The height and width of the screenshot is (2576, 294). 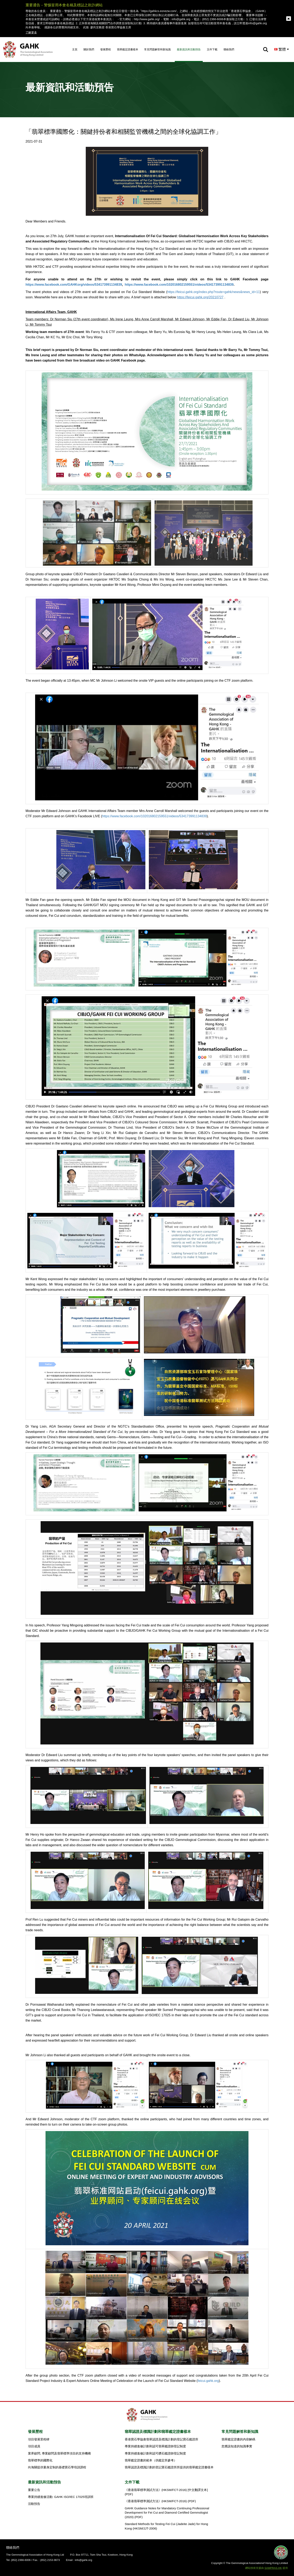 I want to click on 常見問題解答和新知識, so click(x=157, y=49).